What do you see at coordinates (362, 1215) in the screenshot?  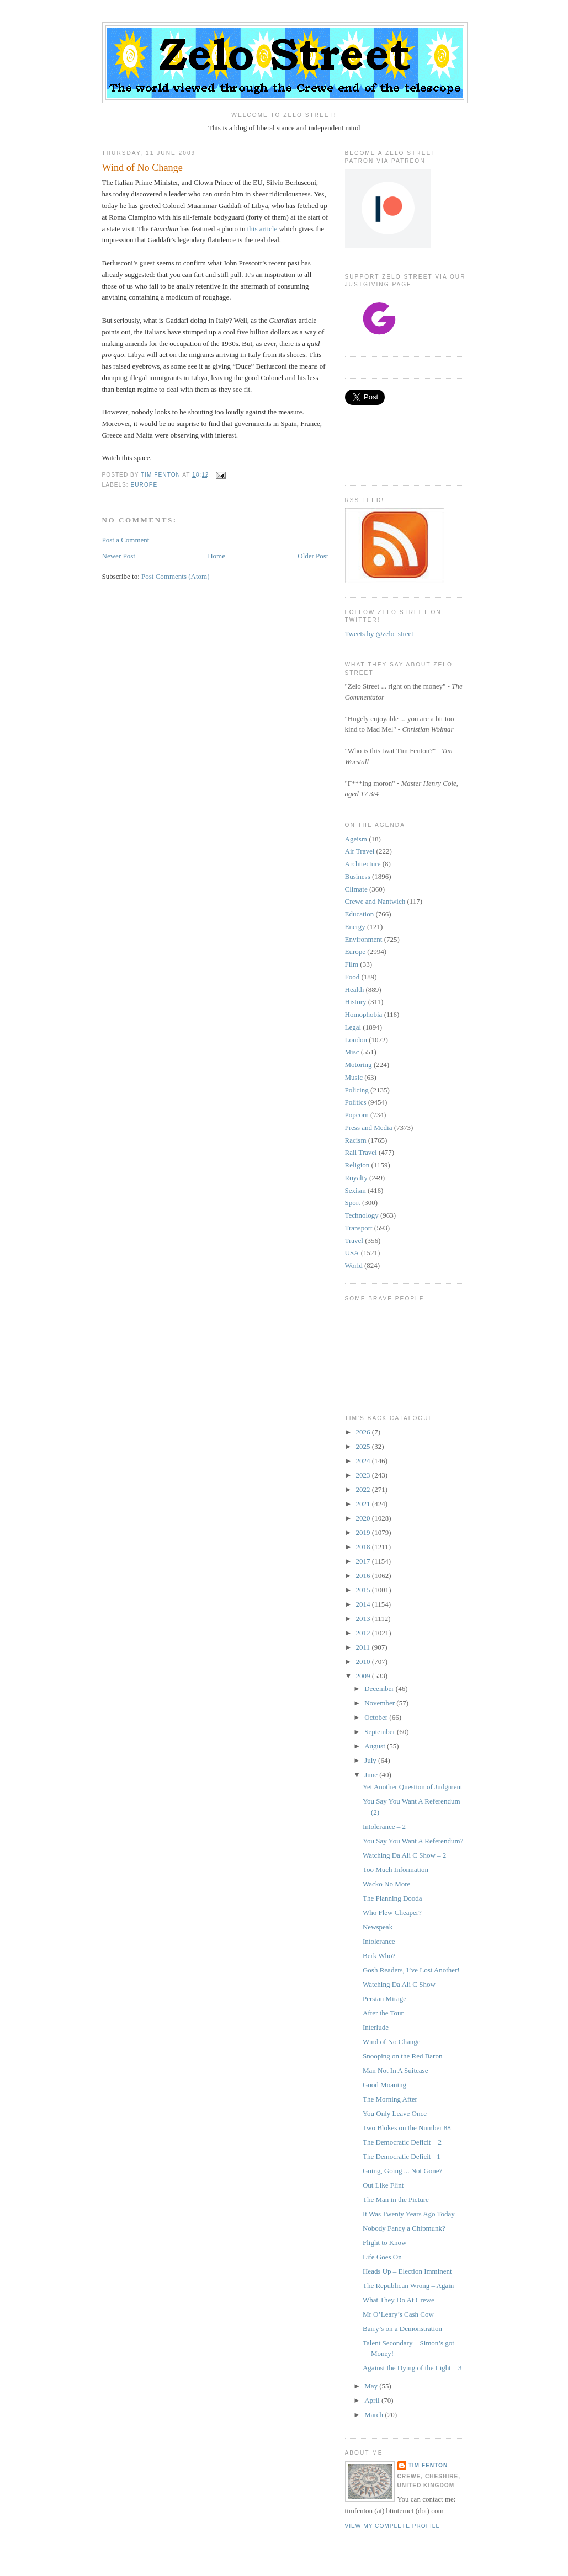 I see `Technology` at bounding box center [362, 1215].